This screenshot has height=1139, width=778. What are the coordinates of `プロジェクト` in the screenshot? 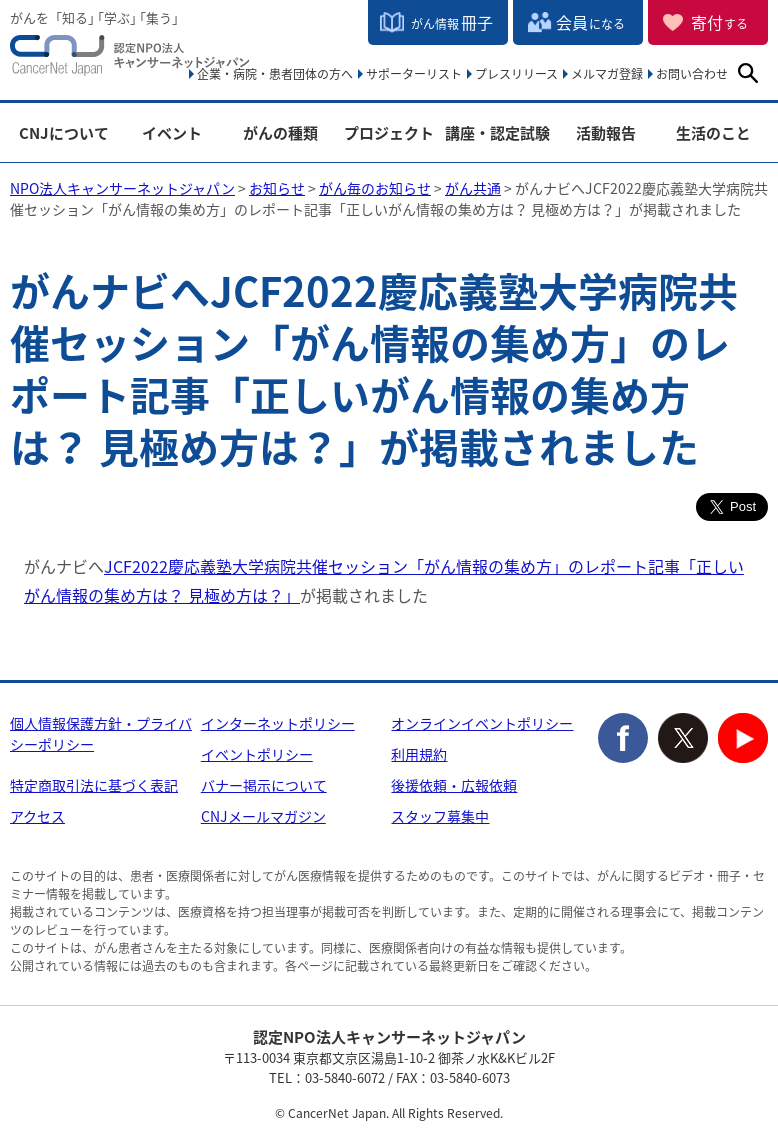 It's located at (389, 133).